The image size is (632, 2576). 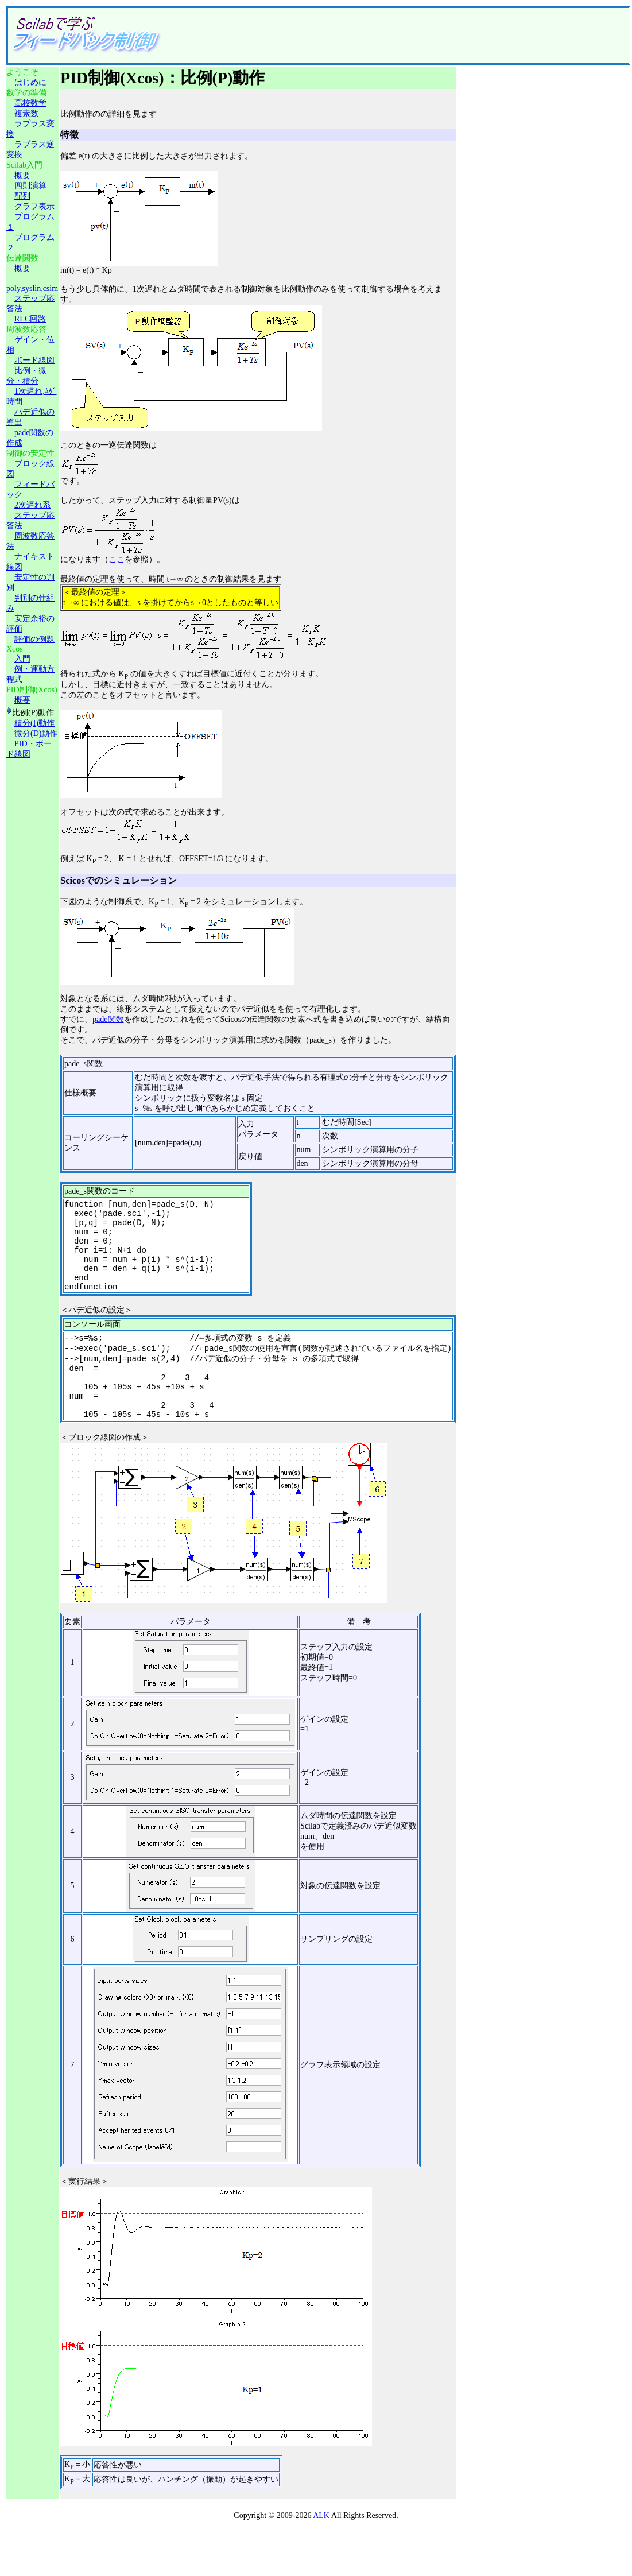 What do you see at coordinates (30, 103) in the screenshot?
I see `高校数学` at bounding box center [30, 103].